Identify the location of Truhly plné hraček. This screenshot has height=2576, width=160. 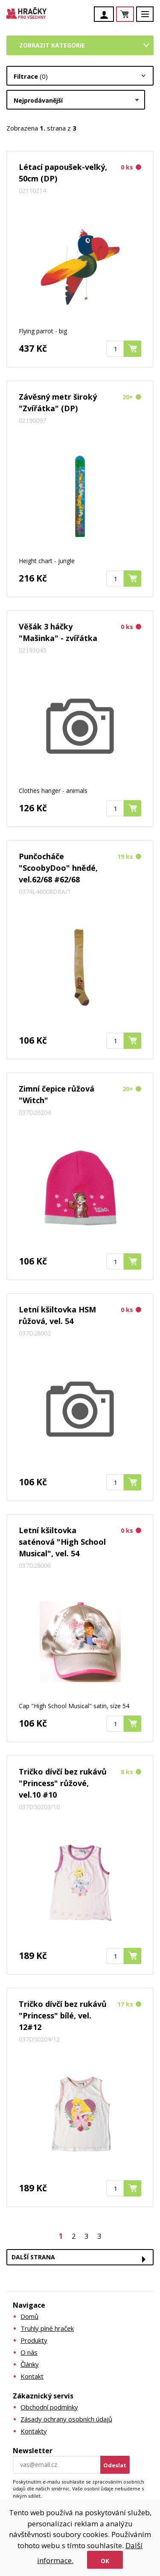
(47, 2328).